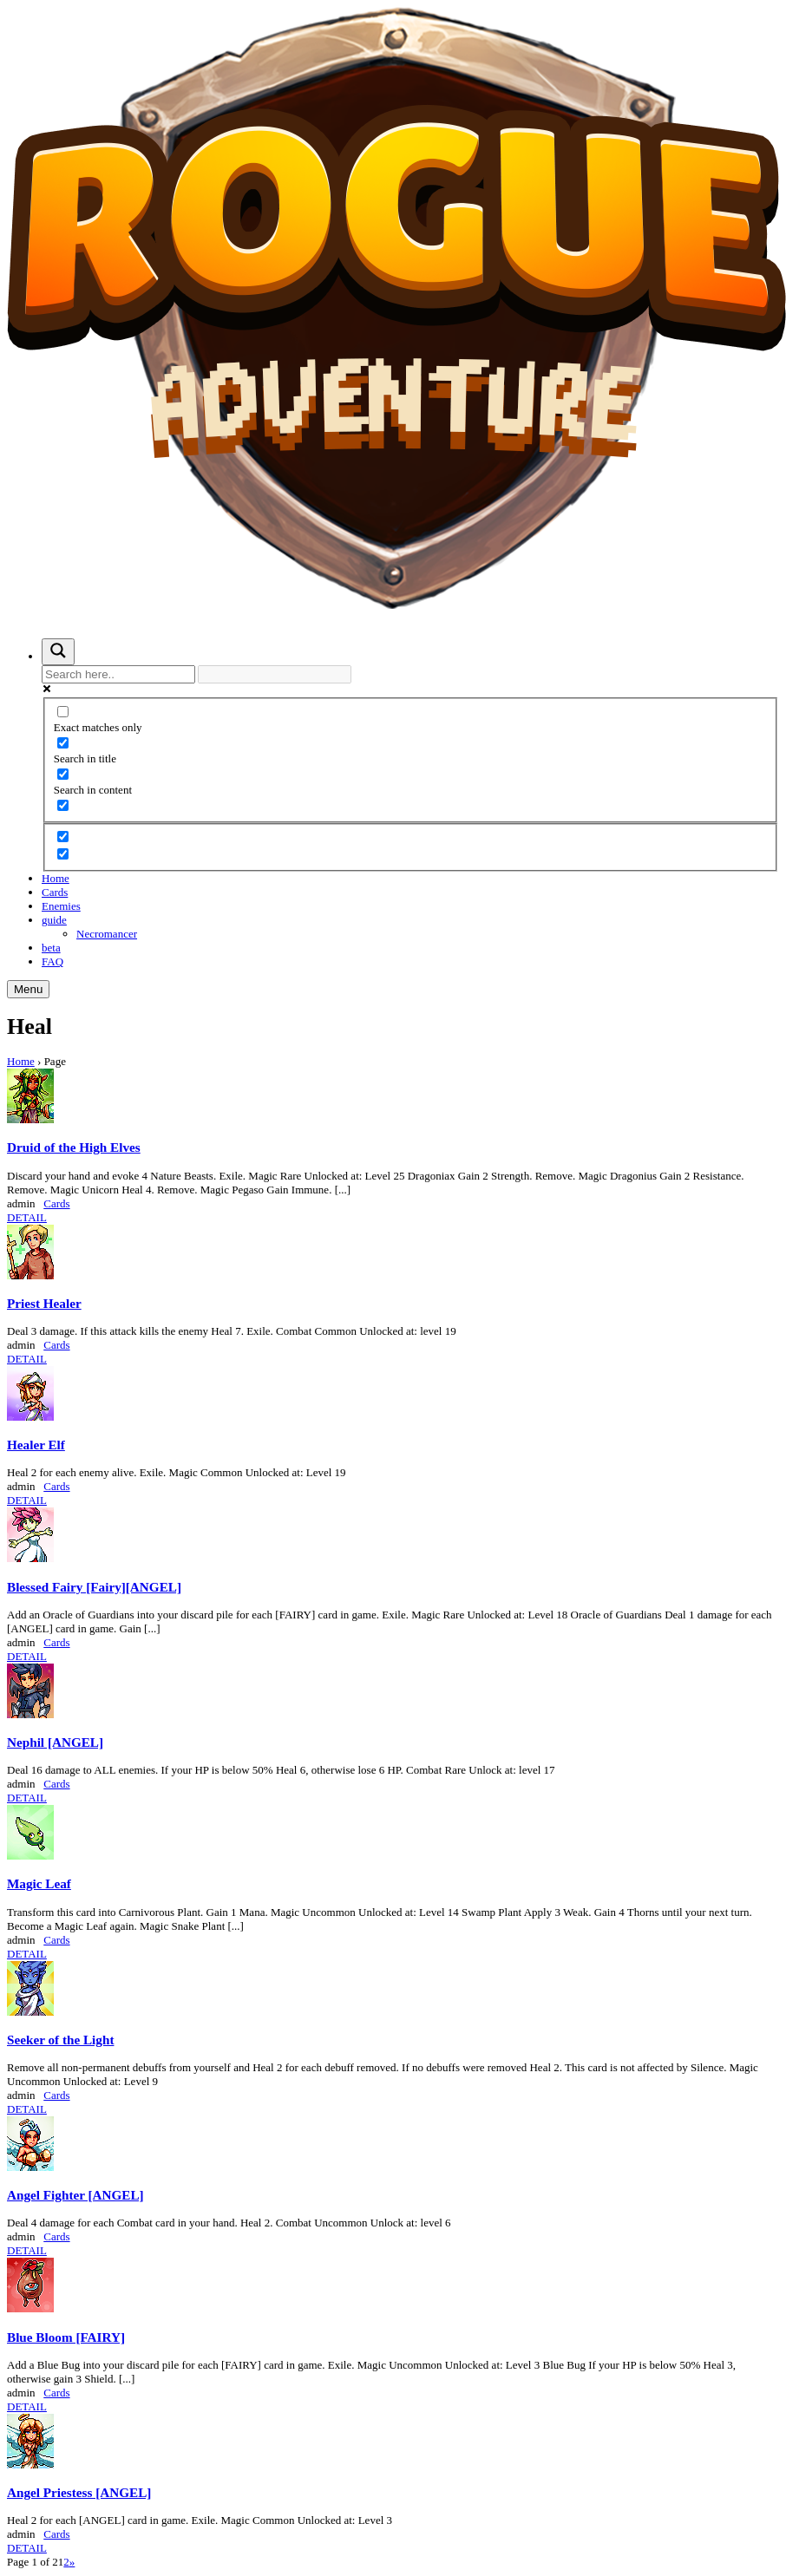  I want to click on Magic Leaf, so click(39, 1883).